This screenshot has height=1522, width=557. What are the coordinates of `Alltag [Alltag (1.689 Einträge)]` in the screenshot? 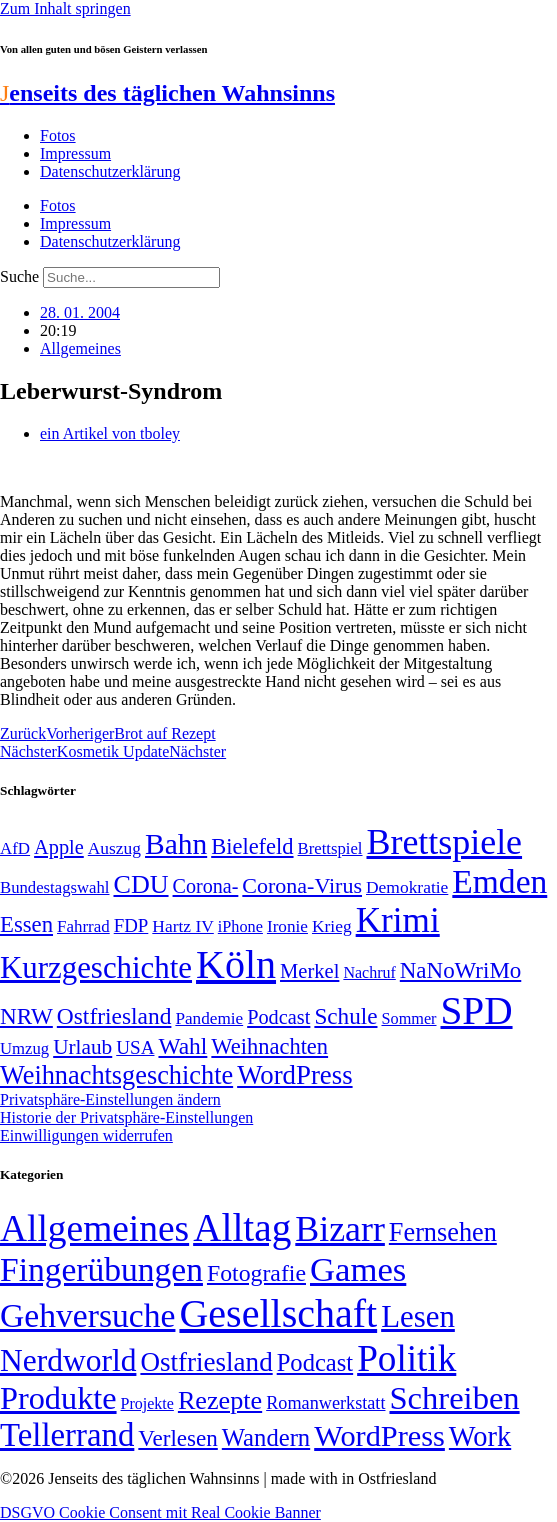 It's located at (242, 1227).